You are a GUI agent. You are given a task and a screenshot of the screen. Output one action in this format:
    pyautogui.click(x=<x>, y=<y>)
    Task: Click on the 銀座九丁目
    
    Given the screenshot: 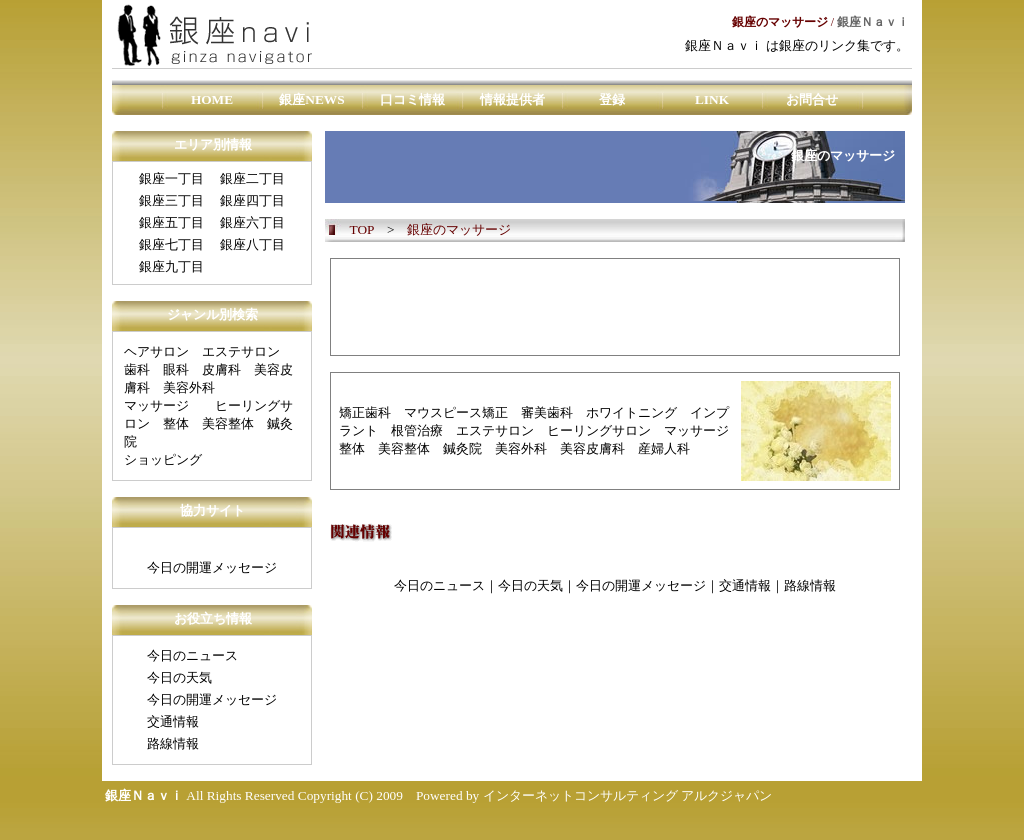 What is the action you would take?
    pyautogui.click(x=171, y=266)
    